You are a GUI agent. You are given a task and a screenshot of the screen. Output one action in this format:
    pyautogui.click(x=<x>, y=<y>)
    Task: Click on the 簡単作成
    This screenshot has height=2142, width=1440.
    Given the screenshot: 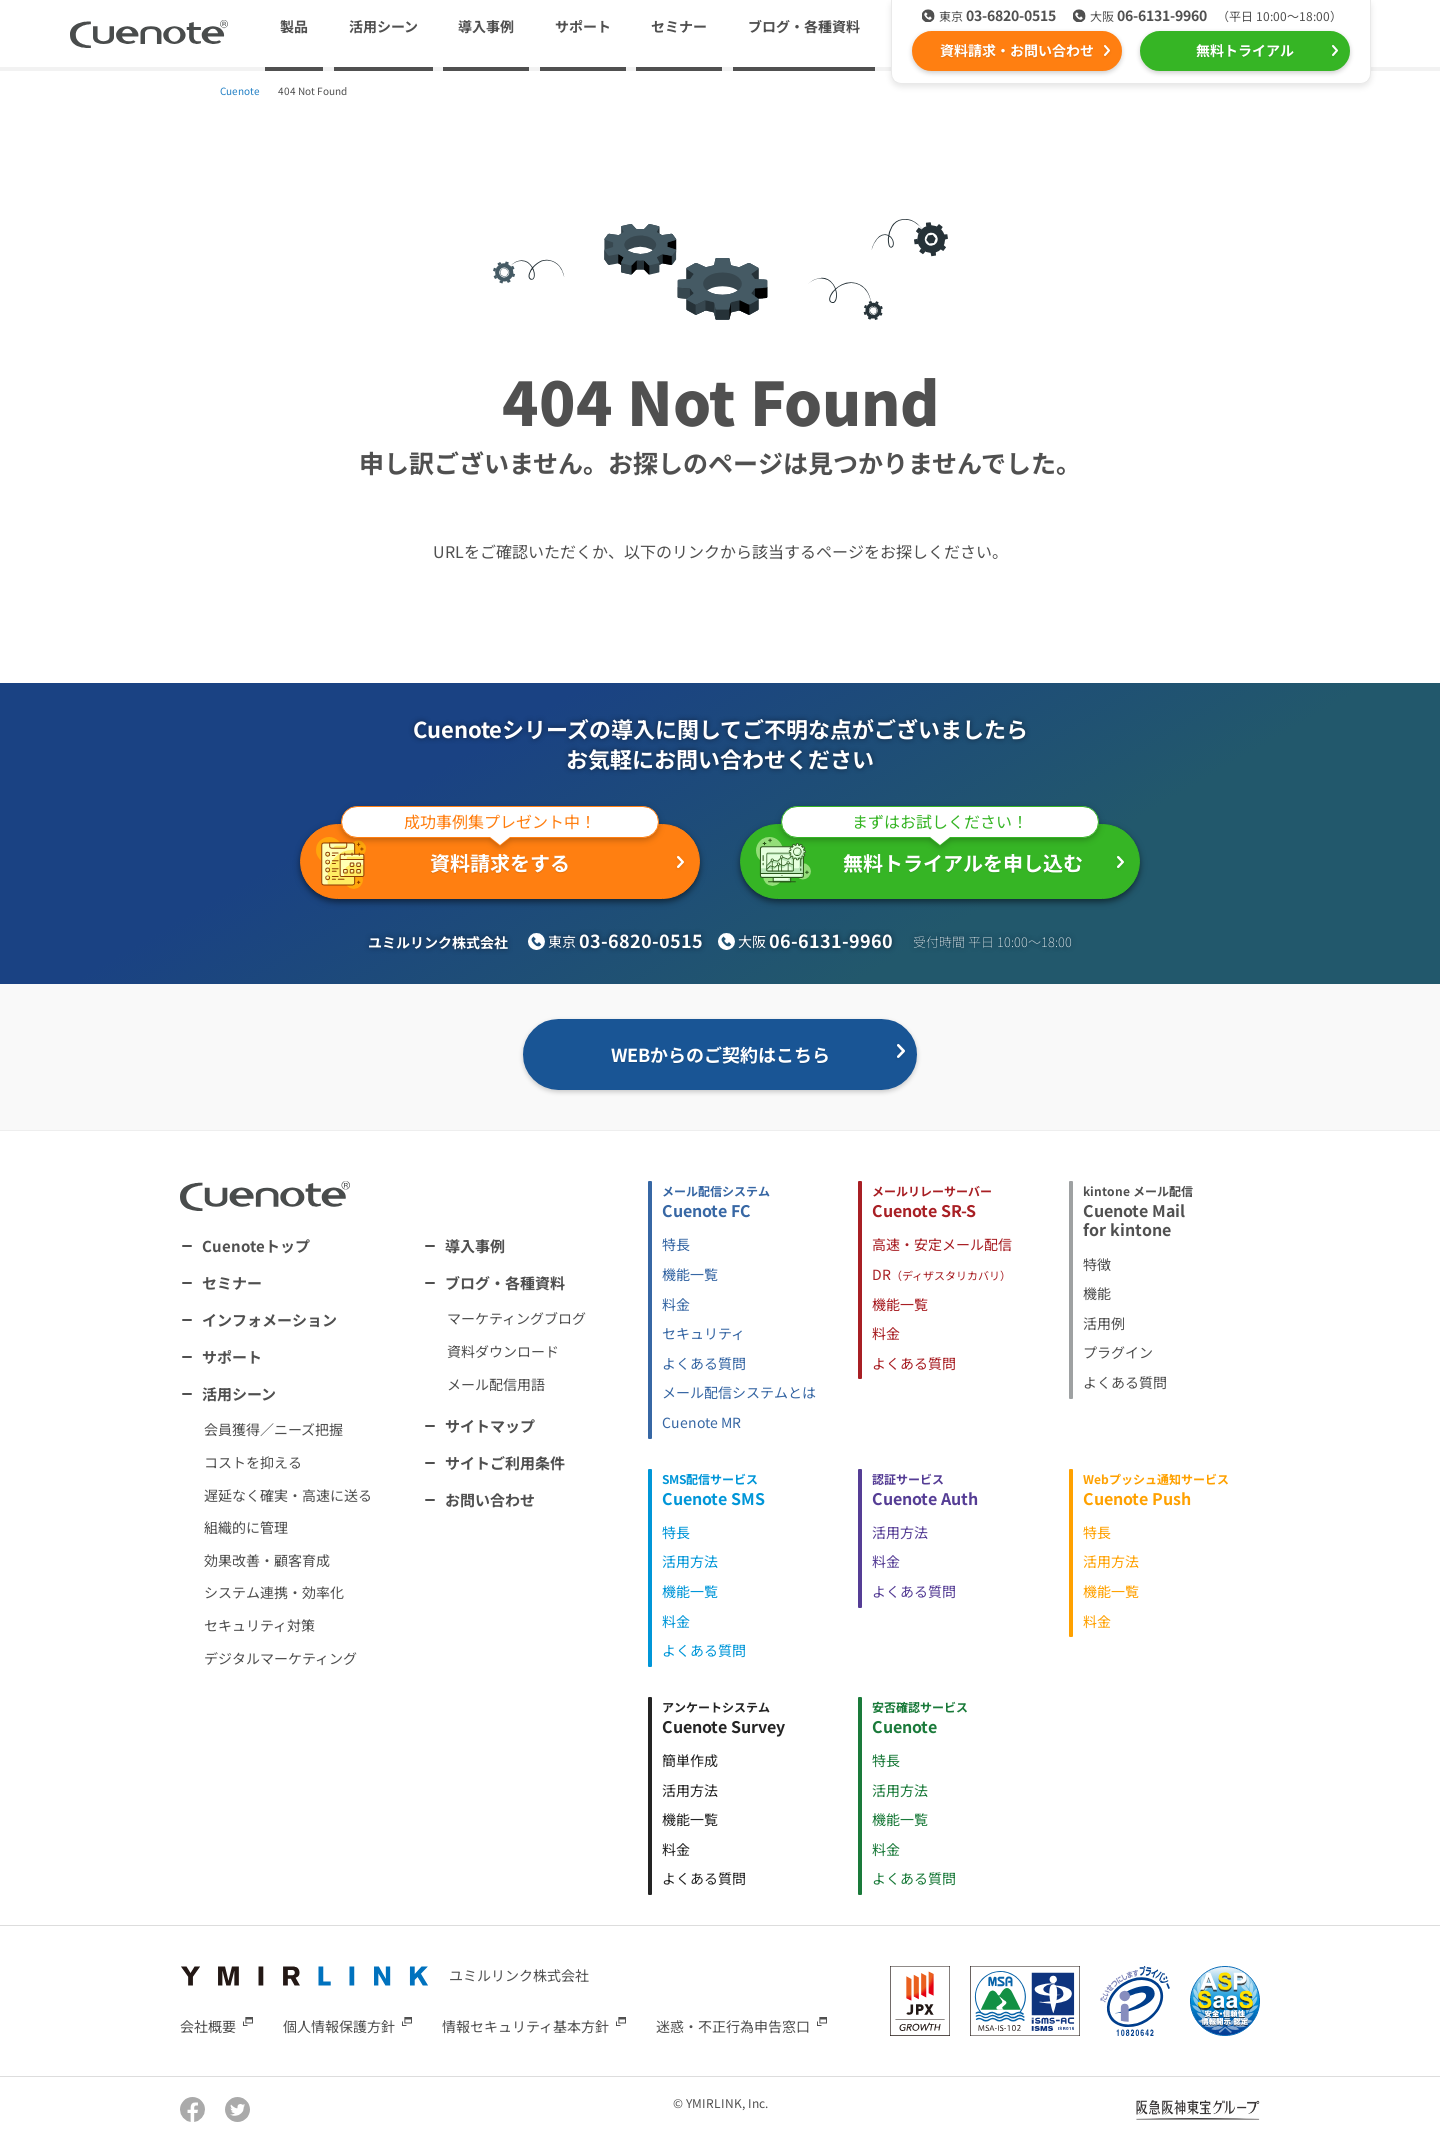 What is the action you would take?
    pyautogui.click(x=690, y=1760)
    